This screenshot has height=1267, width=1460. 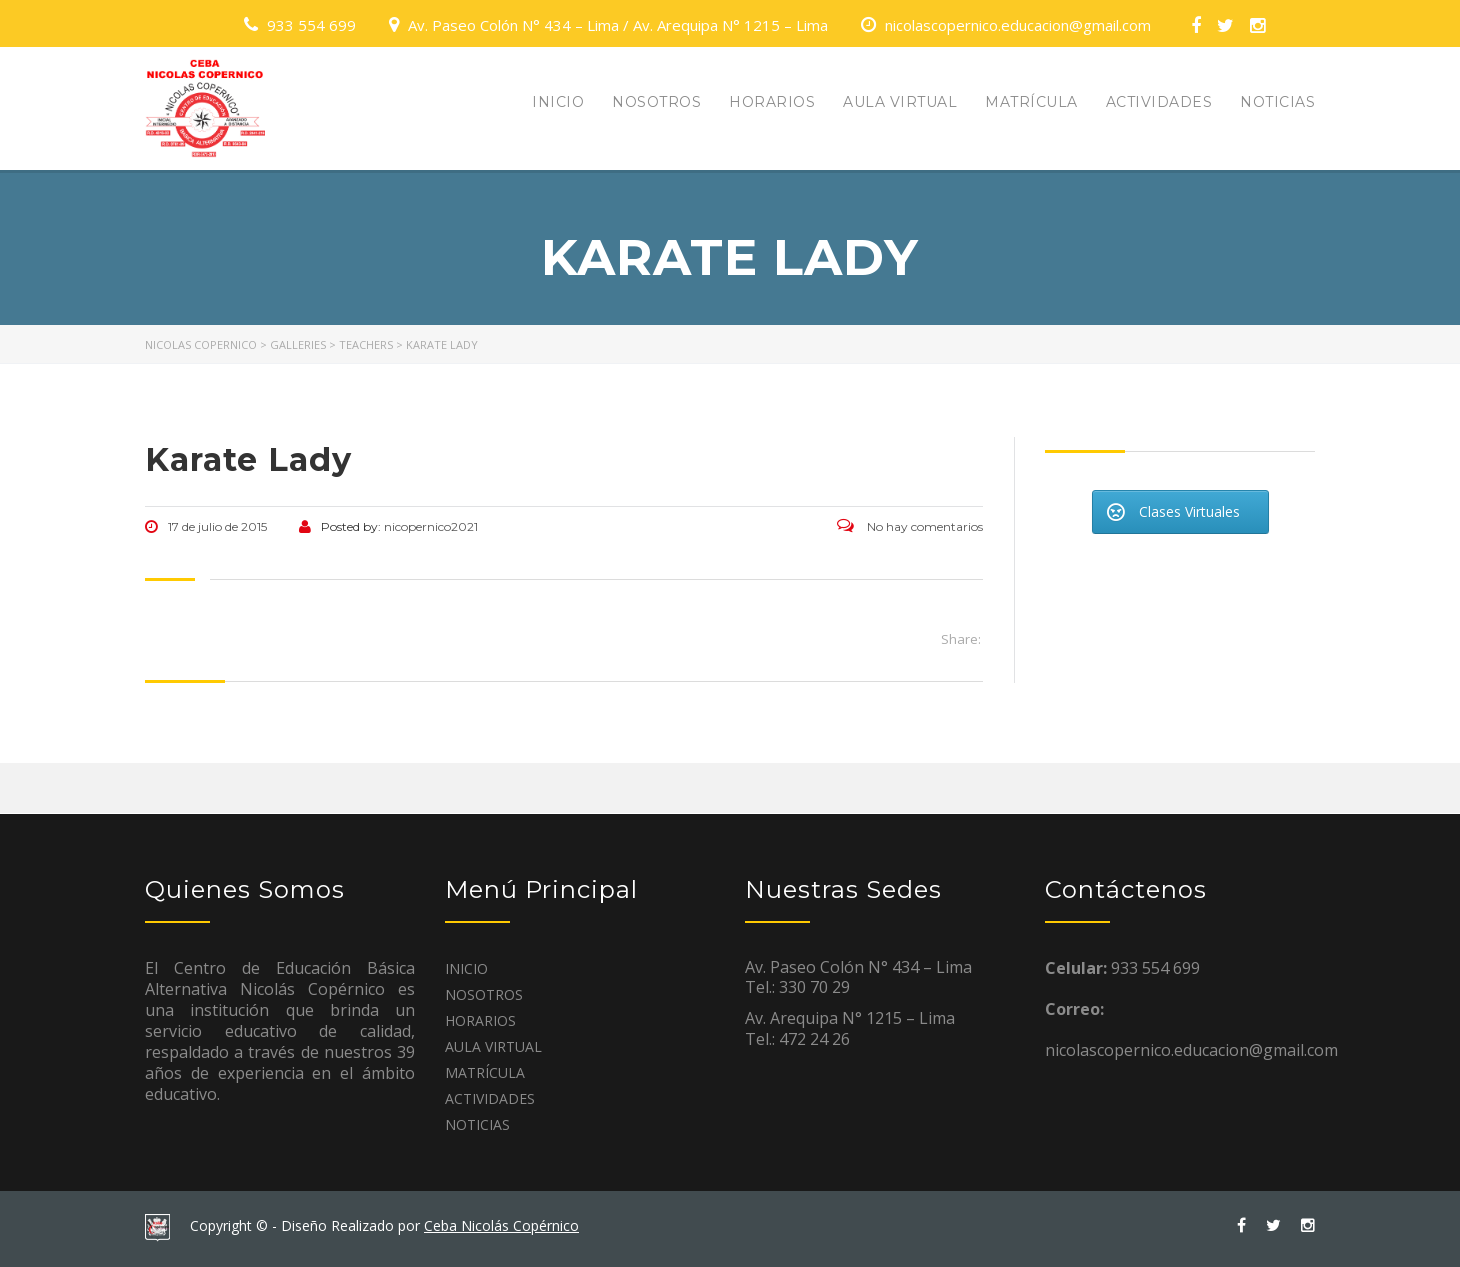 What do you see at coordinates (1031, 102) in the screenshot?
I see `MATRÍCULA` at bounding box center [1031, 102].